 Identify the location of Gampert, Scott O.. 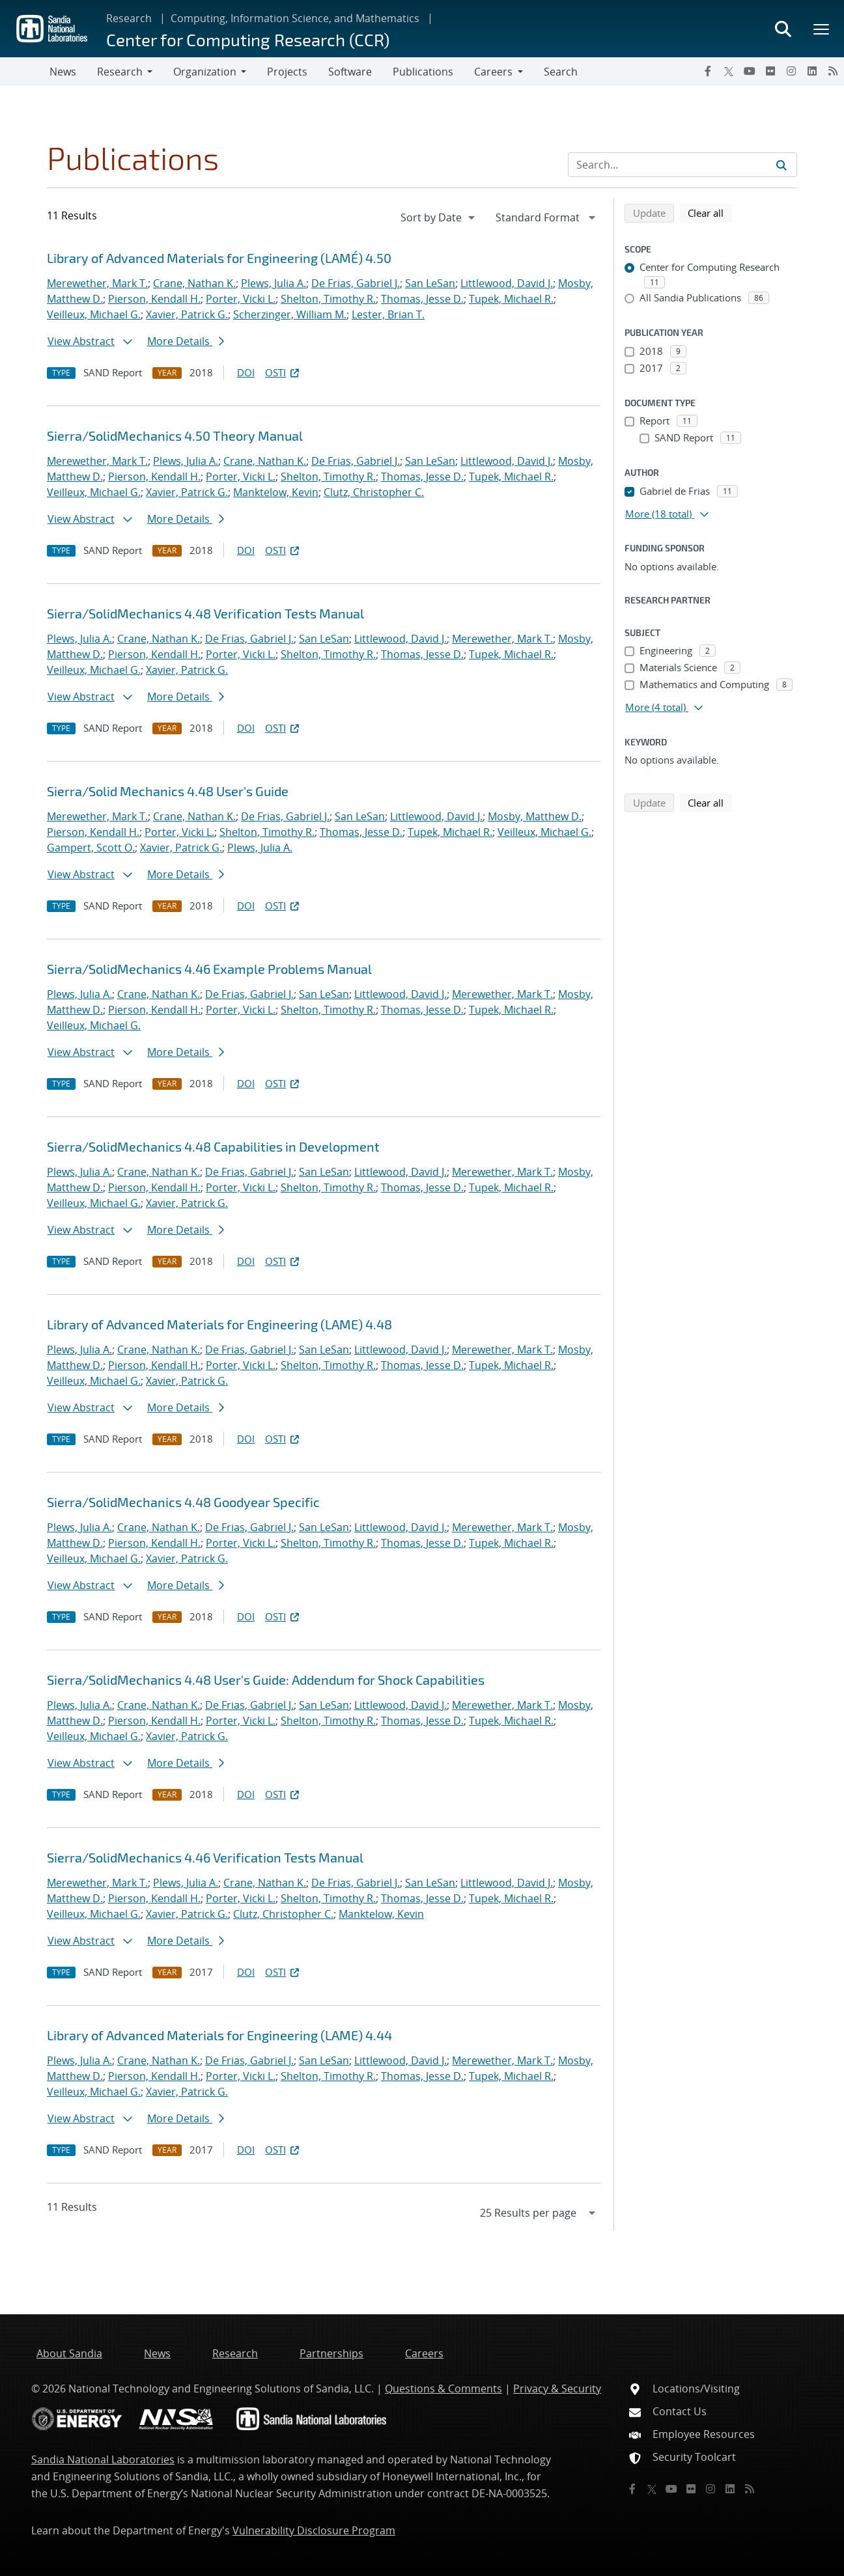
(91, 847).